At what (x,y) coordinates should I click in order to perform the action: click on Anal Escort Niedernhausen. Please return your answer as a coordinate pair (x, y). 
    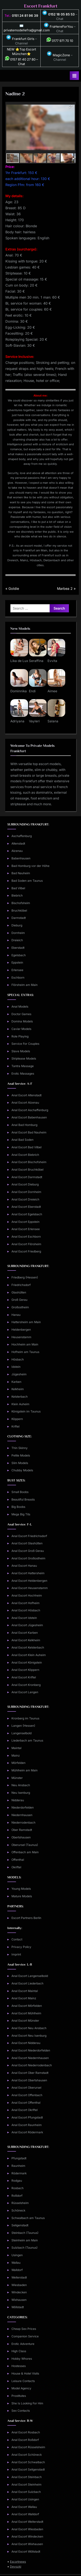
    Looking at the image, I should click on (30, 2058).